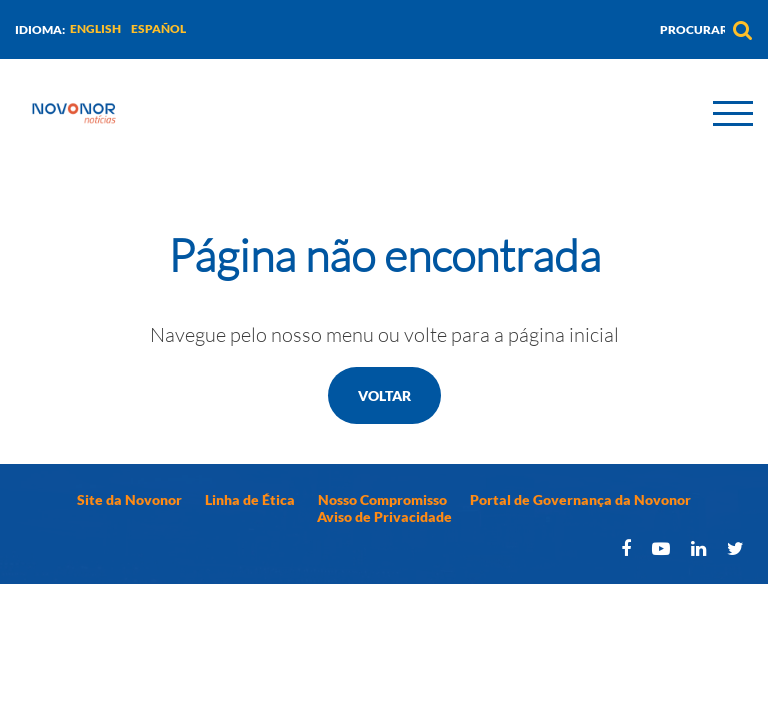 Image resolution: width=768 pixels, height=720 pixels. Describe the element at coordinates (382, 499) in the screenshot. I see `Nosso Compromisso` at that location.